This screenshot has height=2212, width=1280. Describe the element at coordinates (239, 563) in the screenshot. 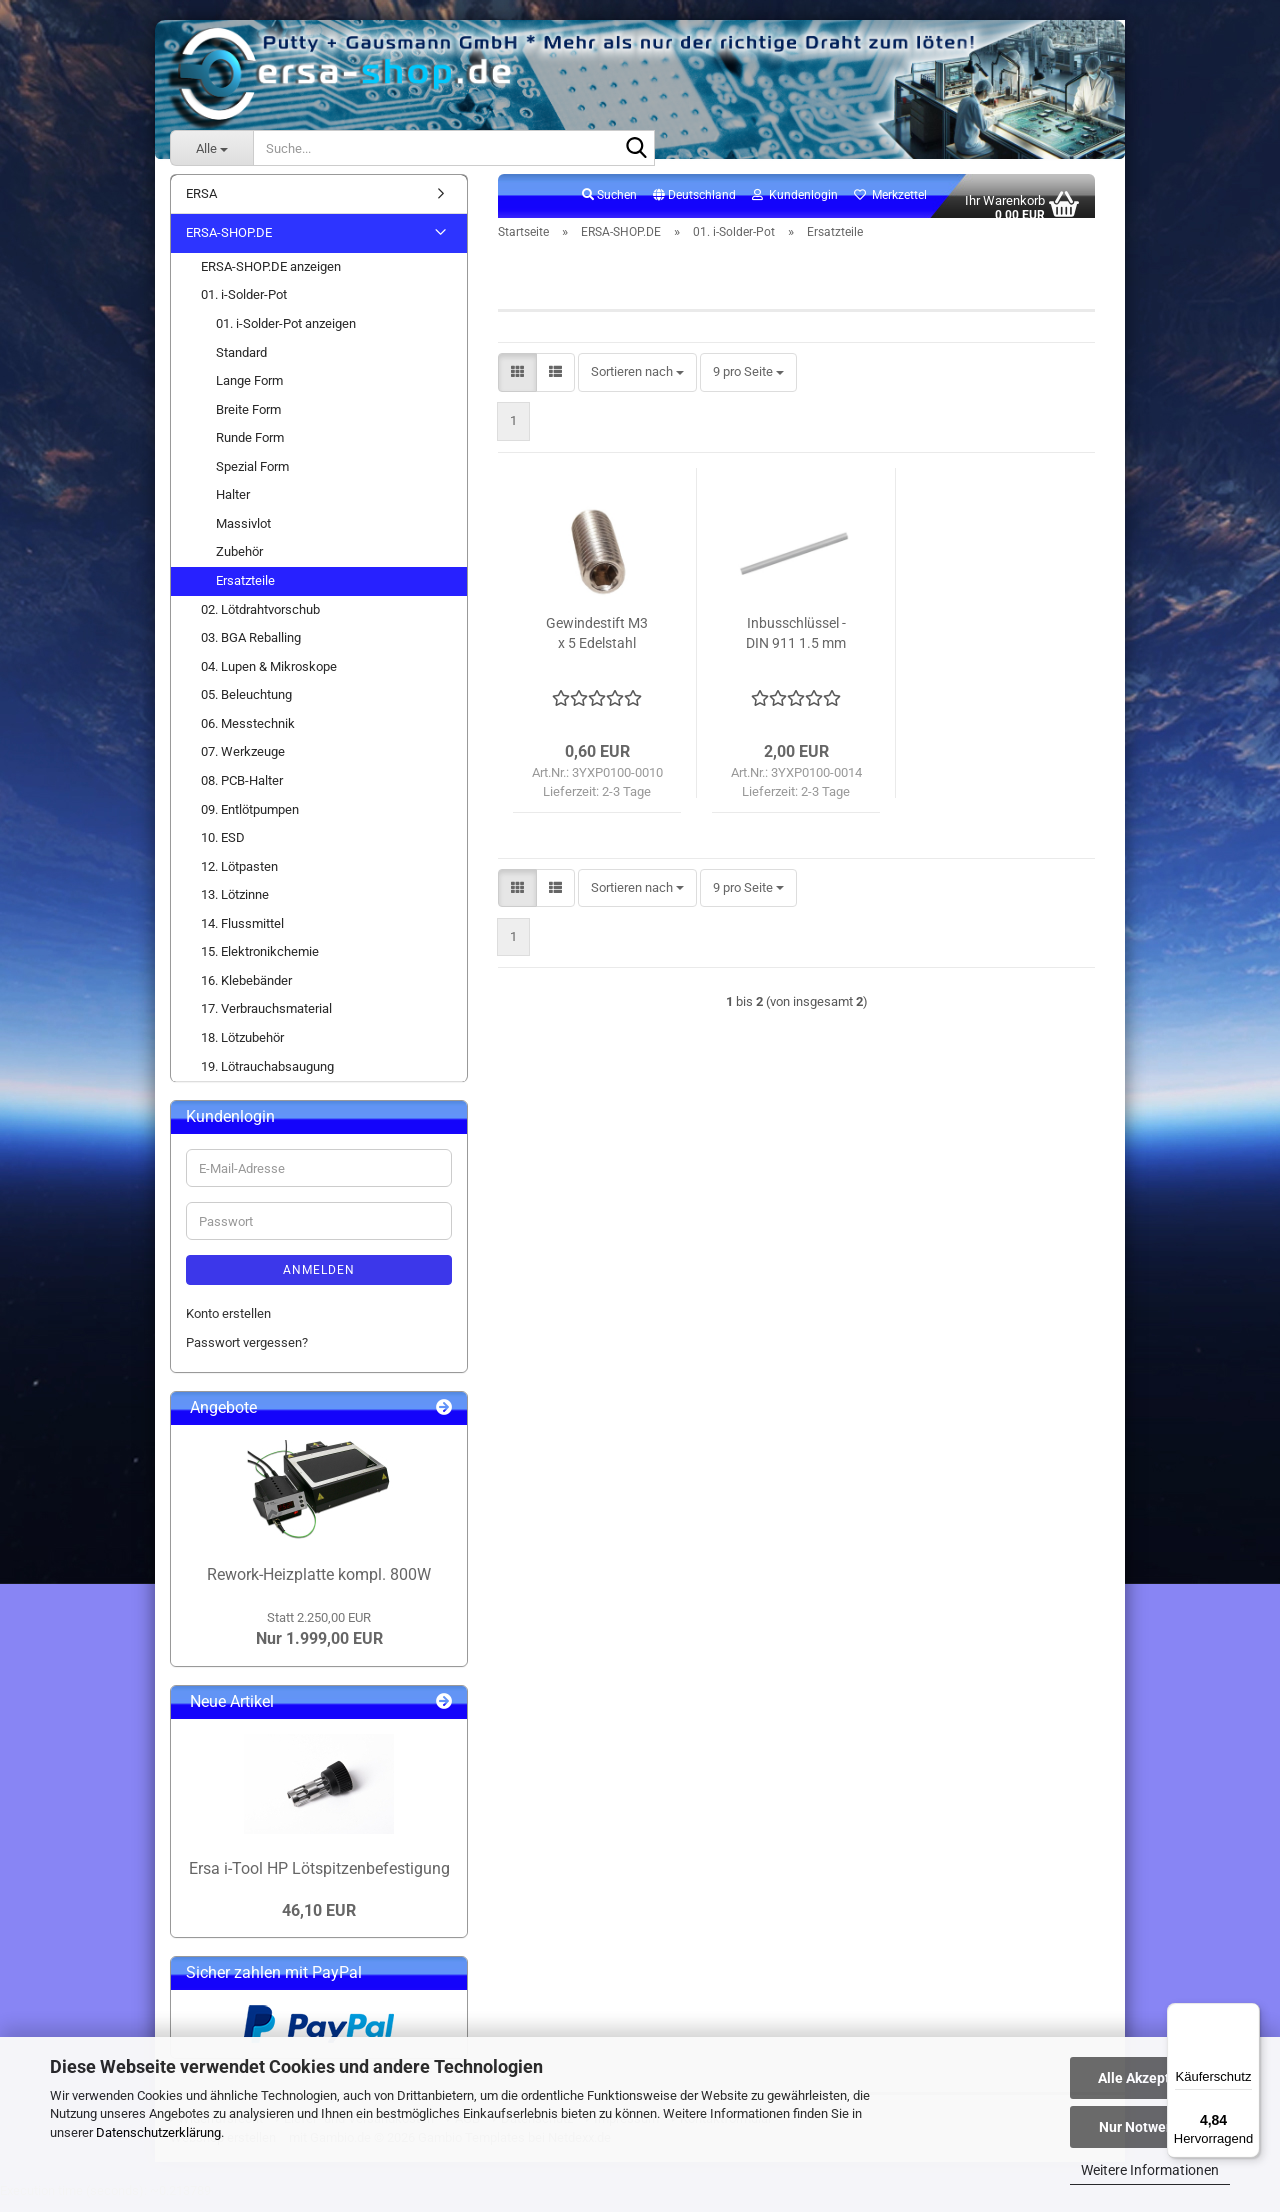

I see `Zubehör` at that location.